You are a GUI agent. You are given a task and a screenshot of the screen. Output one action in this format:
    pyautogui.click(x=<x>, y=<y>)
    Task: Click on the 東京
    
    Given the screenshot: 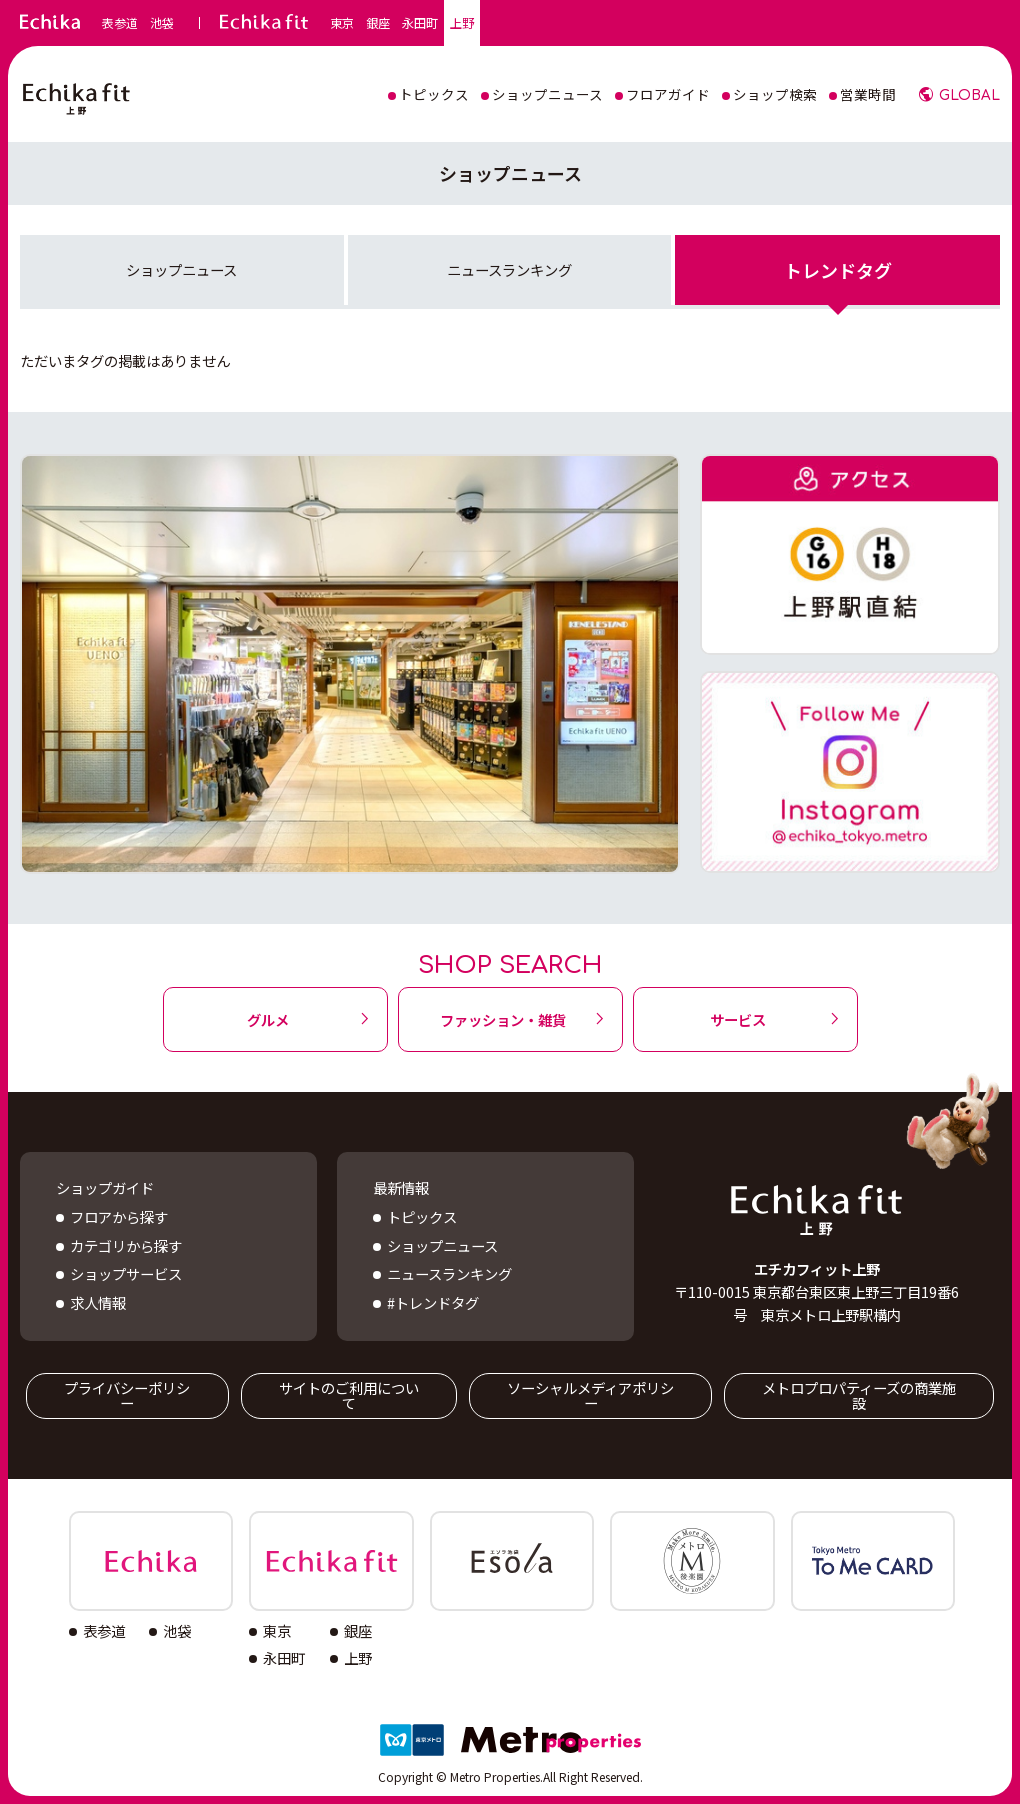 What is the action you would take?
    pyautogui.click(x=342, y=23)
    